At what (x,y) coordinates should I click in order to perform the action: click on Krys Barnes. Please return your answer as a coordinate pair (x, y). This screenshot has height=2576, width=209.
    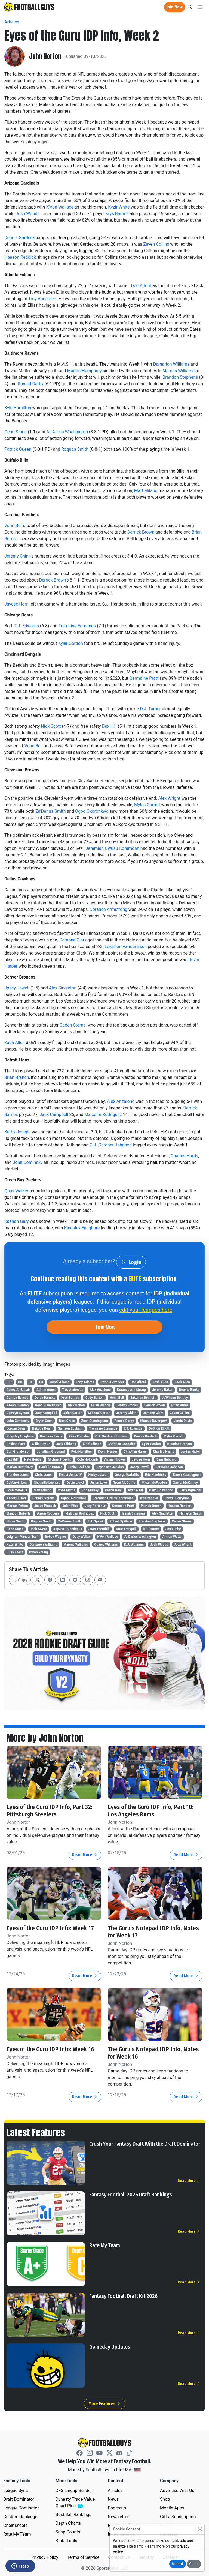
    Looking at the image, I should click on (116, 213).